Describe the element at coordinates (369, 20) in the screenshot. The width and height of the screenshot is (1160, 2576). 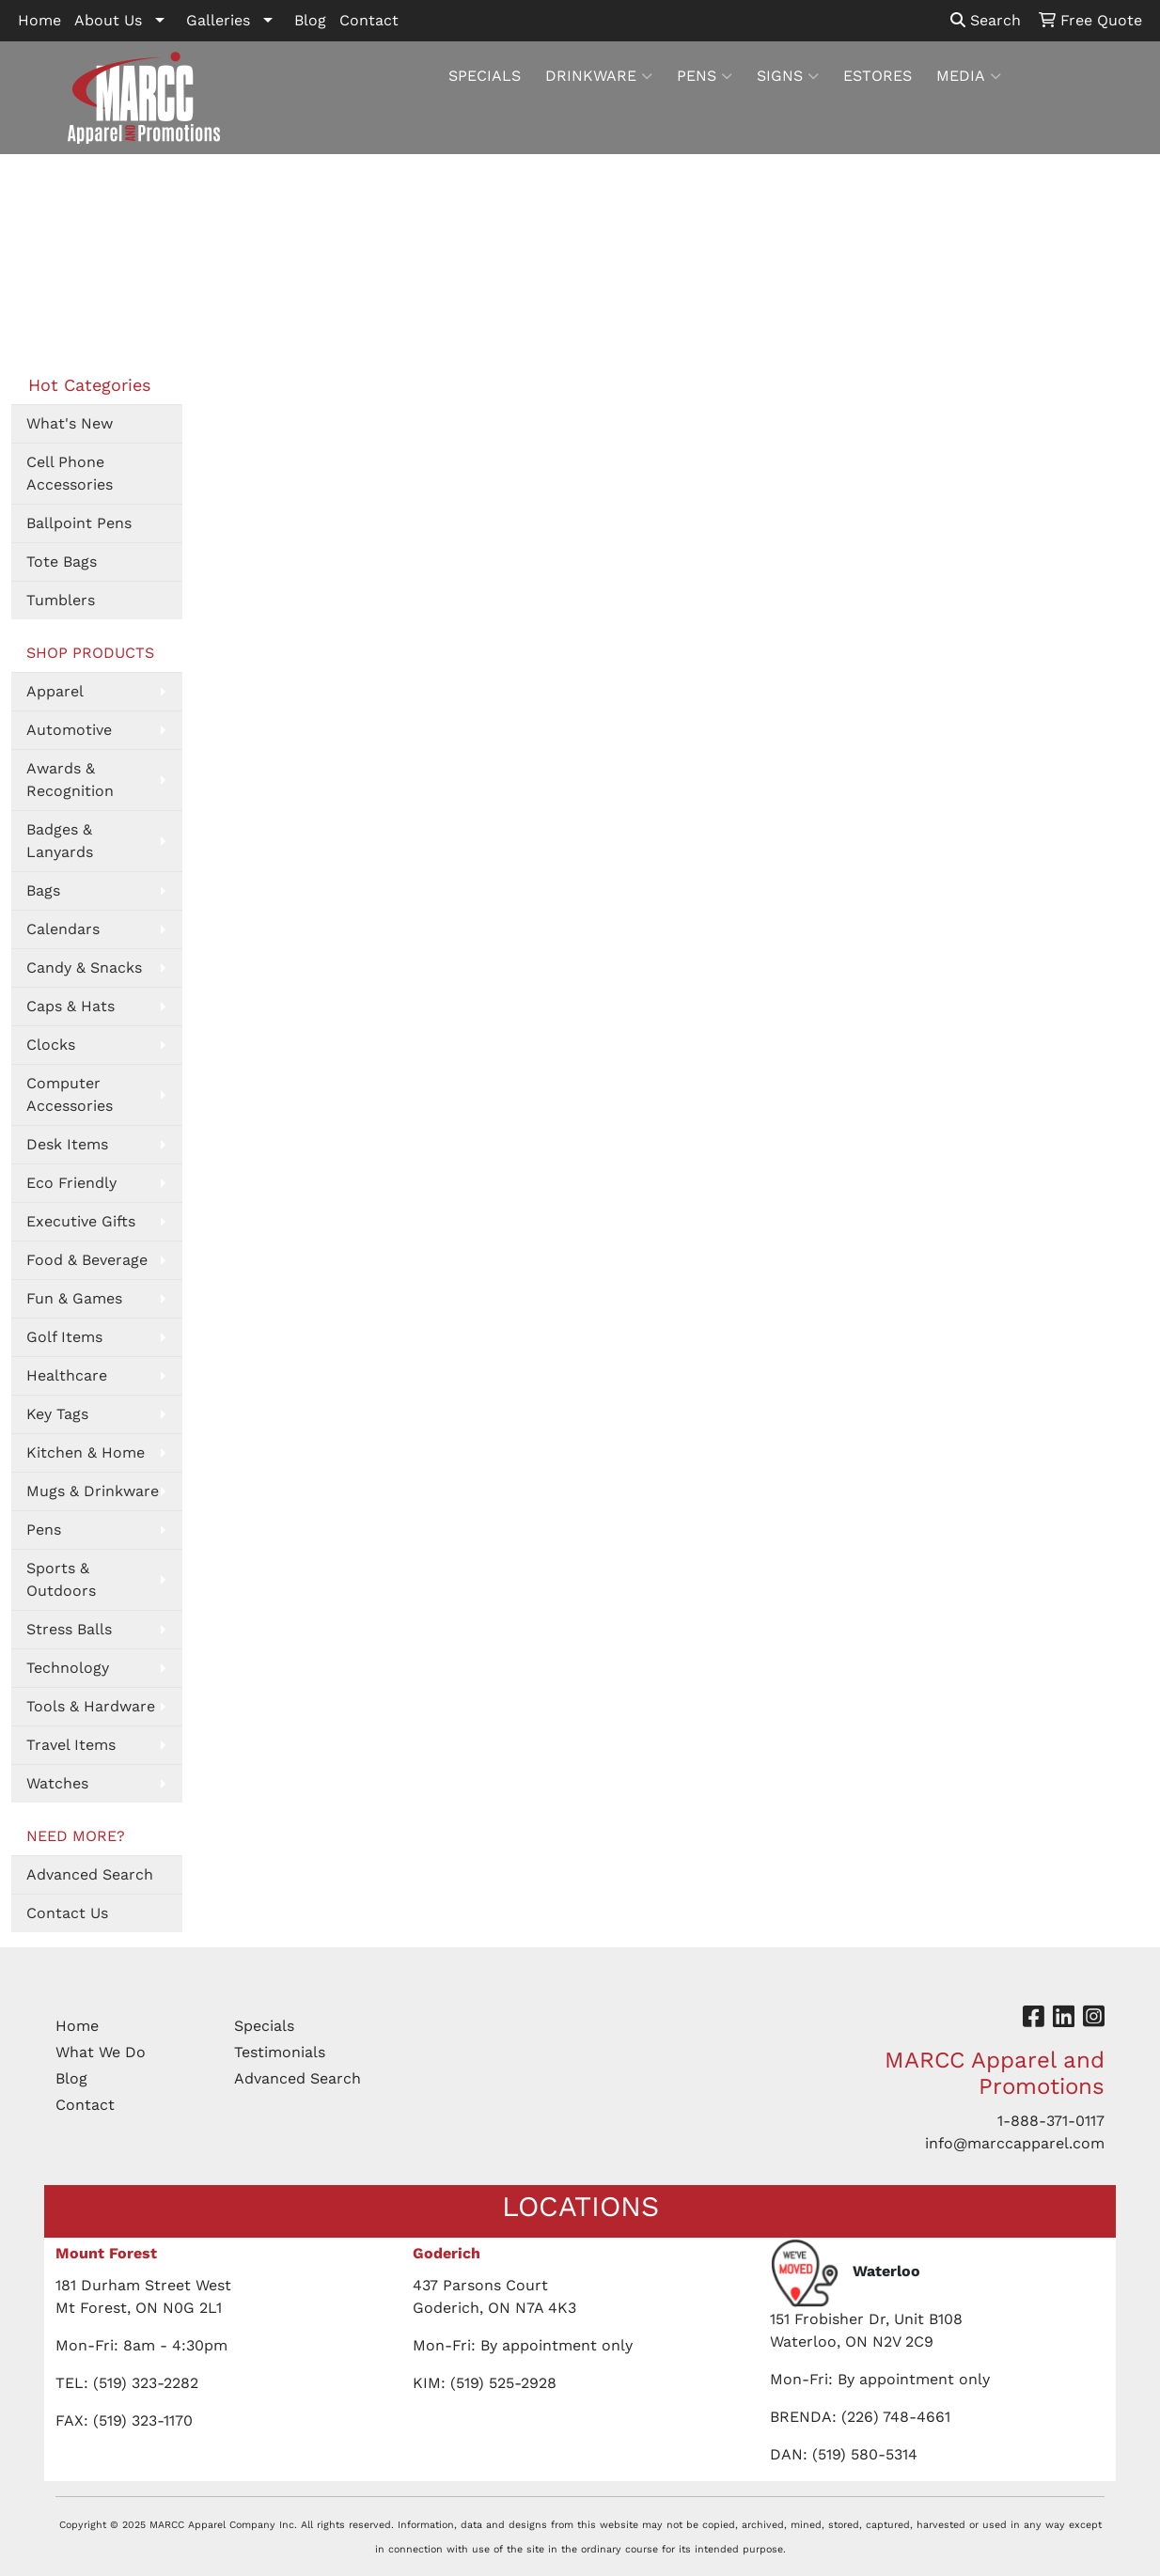
I see `Contact` at that location.